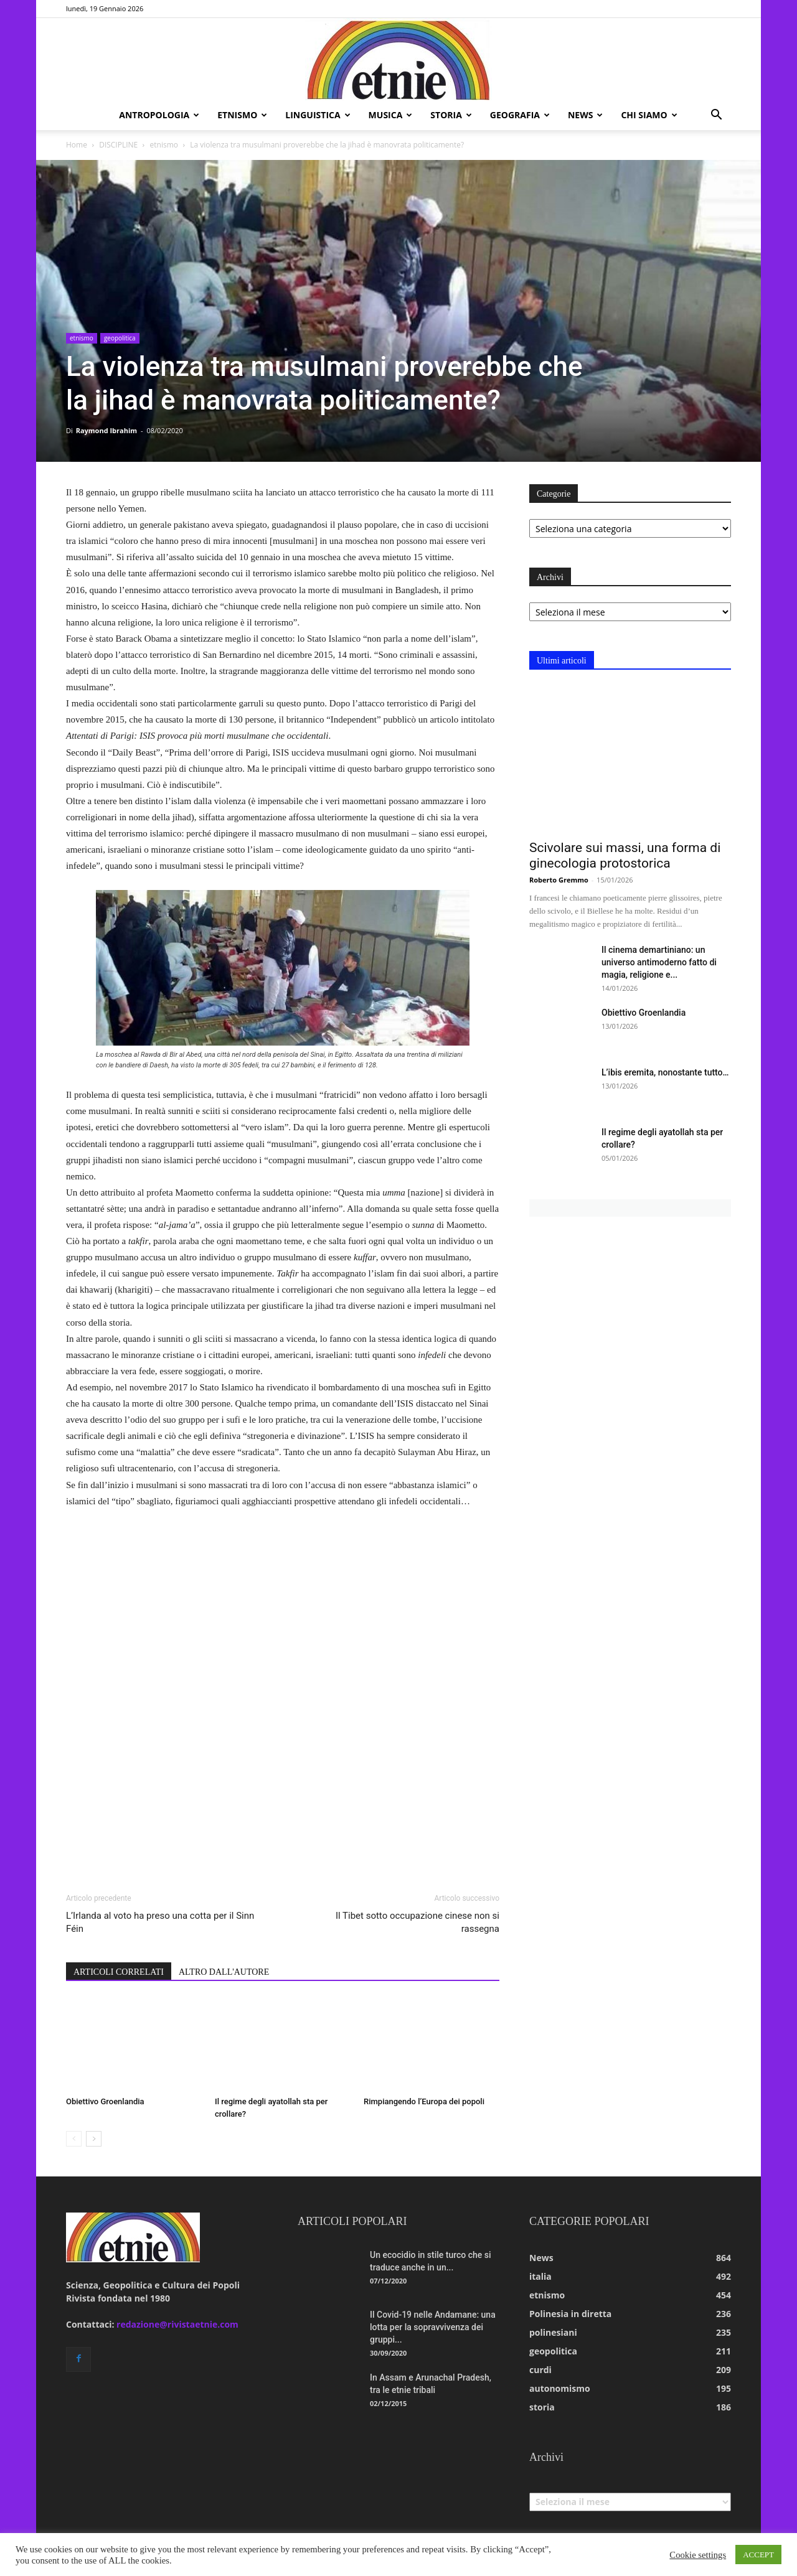 The width and height of the screenshot is (797, 2576). Describe the element at coordinates (118, 144) in the screenshot. I see `DISCIPLINE` at that location.